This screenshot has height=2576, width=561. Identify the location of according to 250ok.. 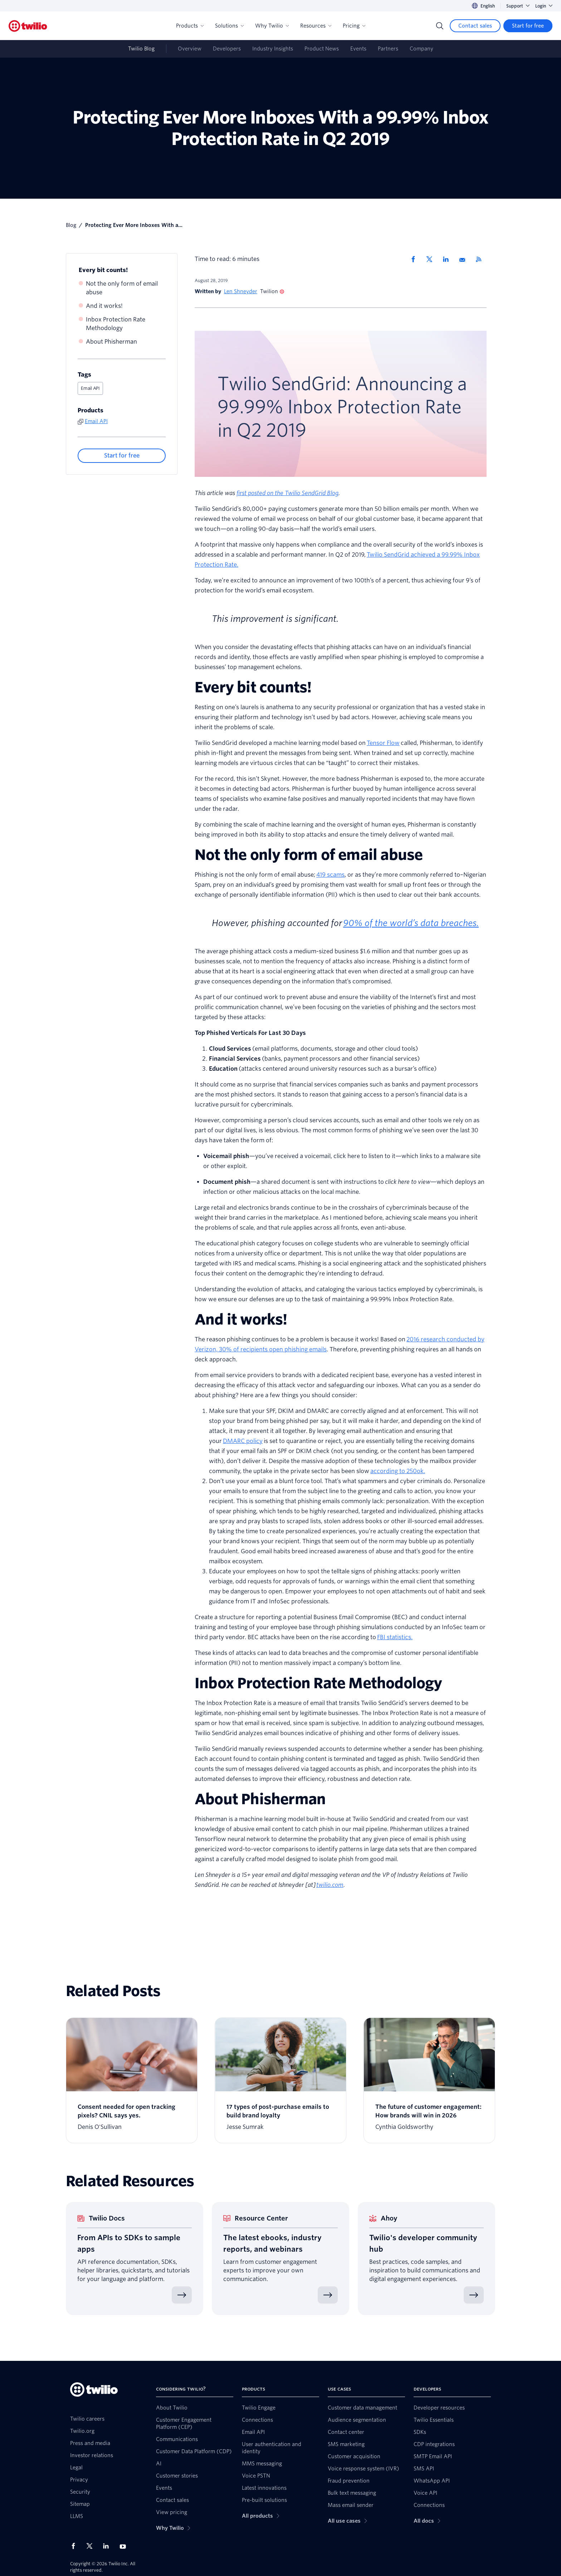
(397, 1471).